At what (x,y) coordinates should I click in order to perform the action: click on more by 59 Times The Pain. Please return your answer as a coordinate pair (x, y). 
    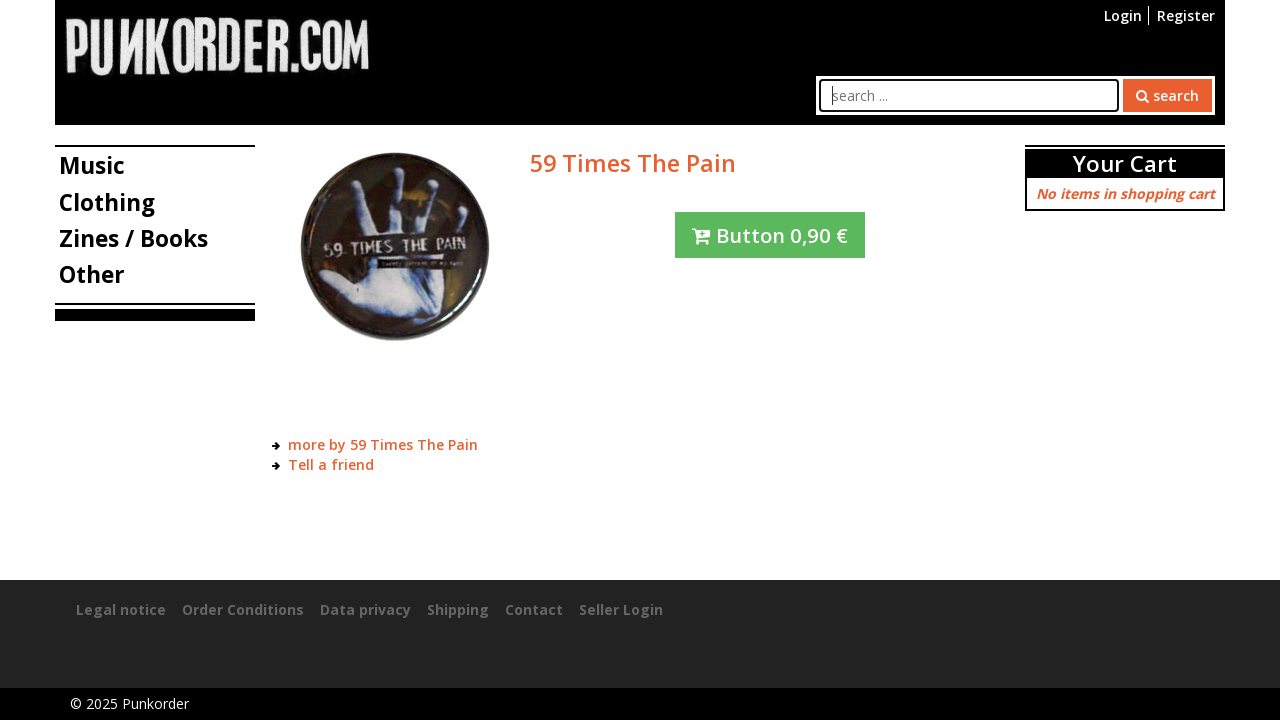
    Looking at the image, I should click on (383, 444).